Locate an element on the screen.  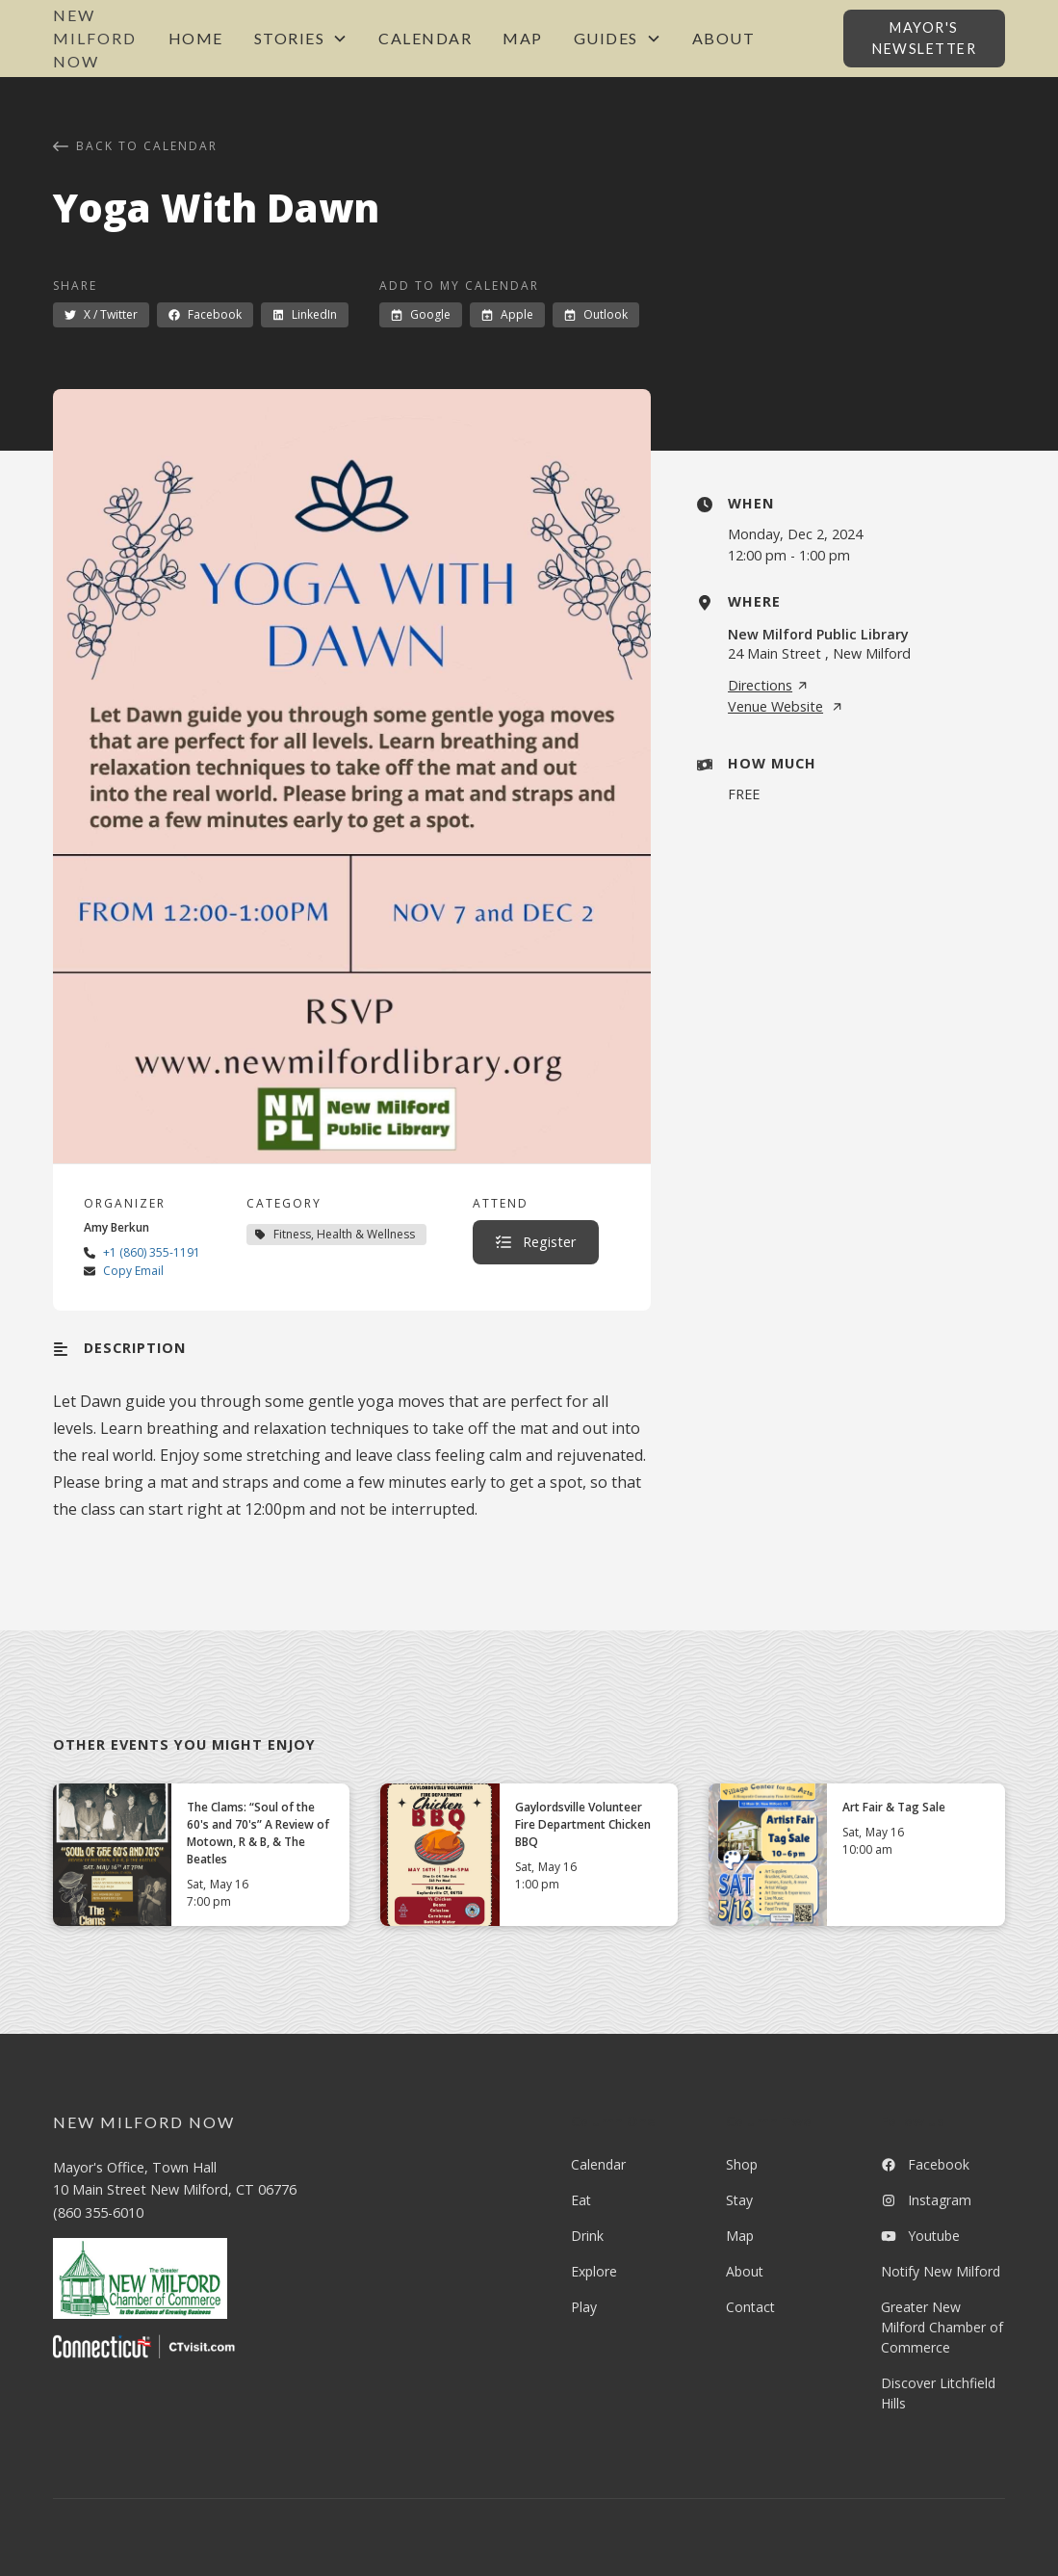
[button] is located at coordinates (301, 38).